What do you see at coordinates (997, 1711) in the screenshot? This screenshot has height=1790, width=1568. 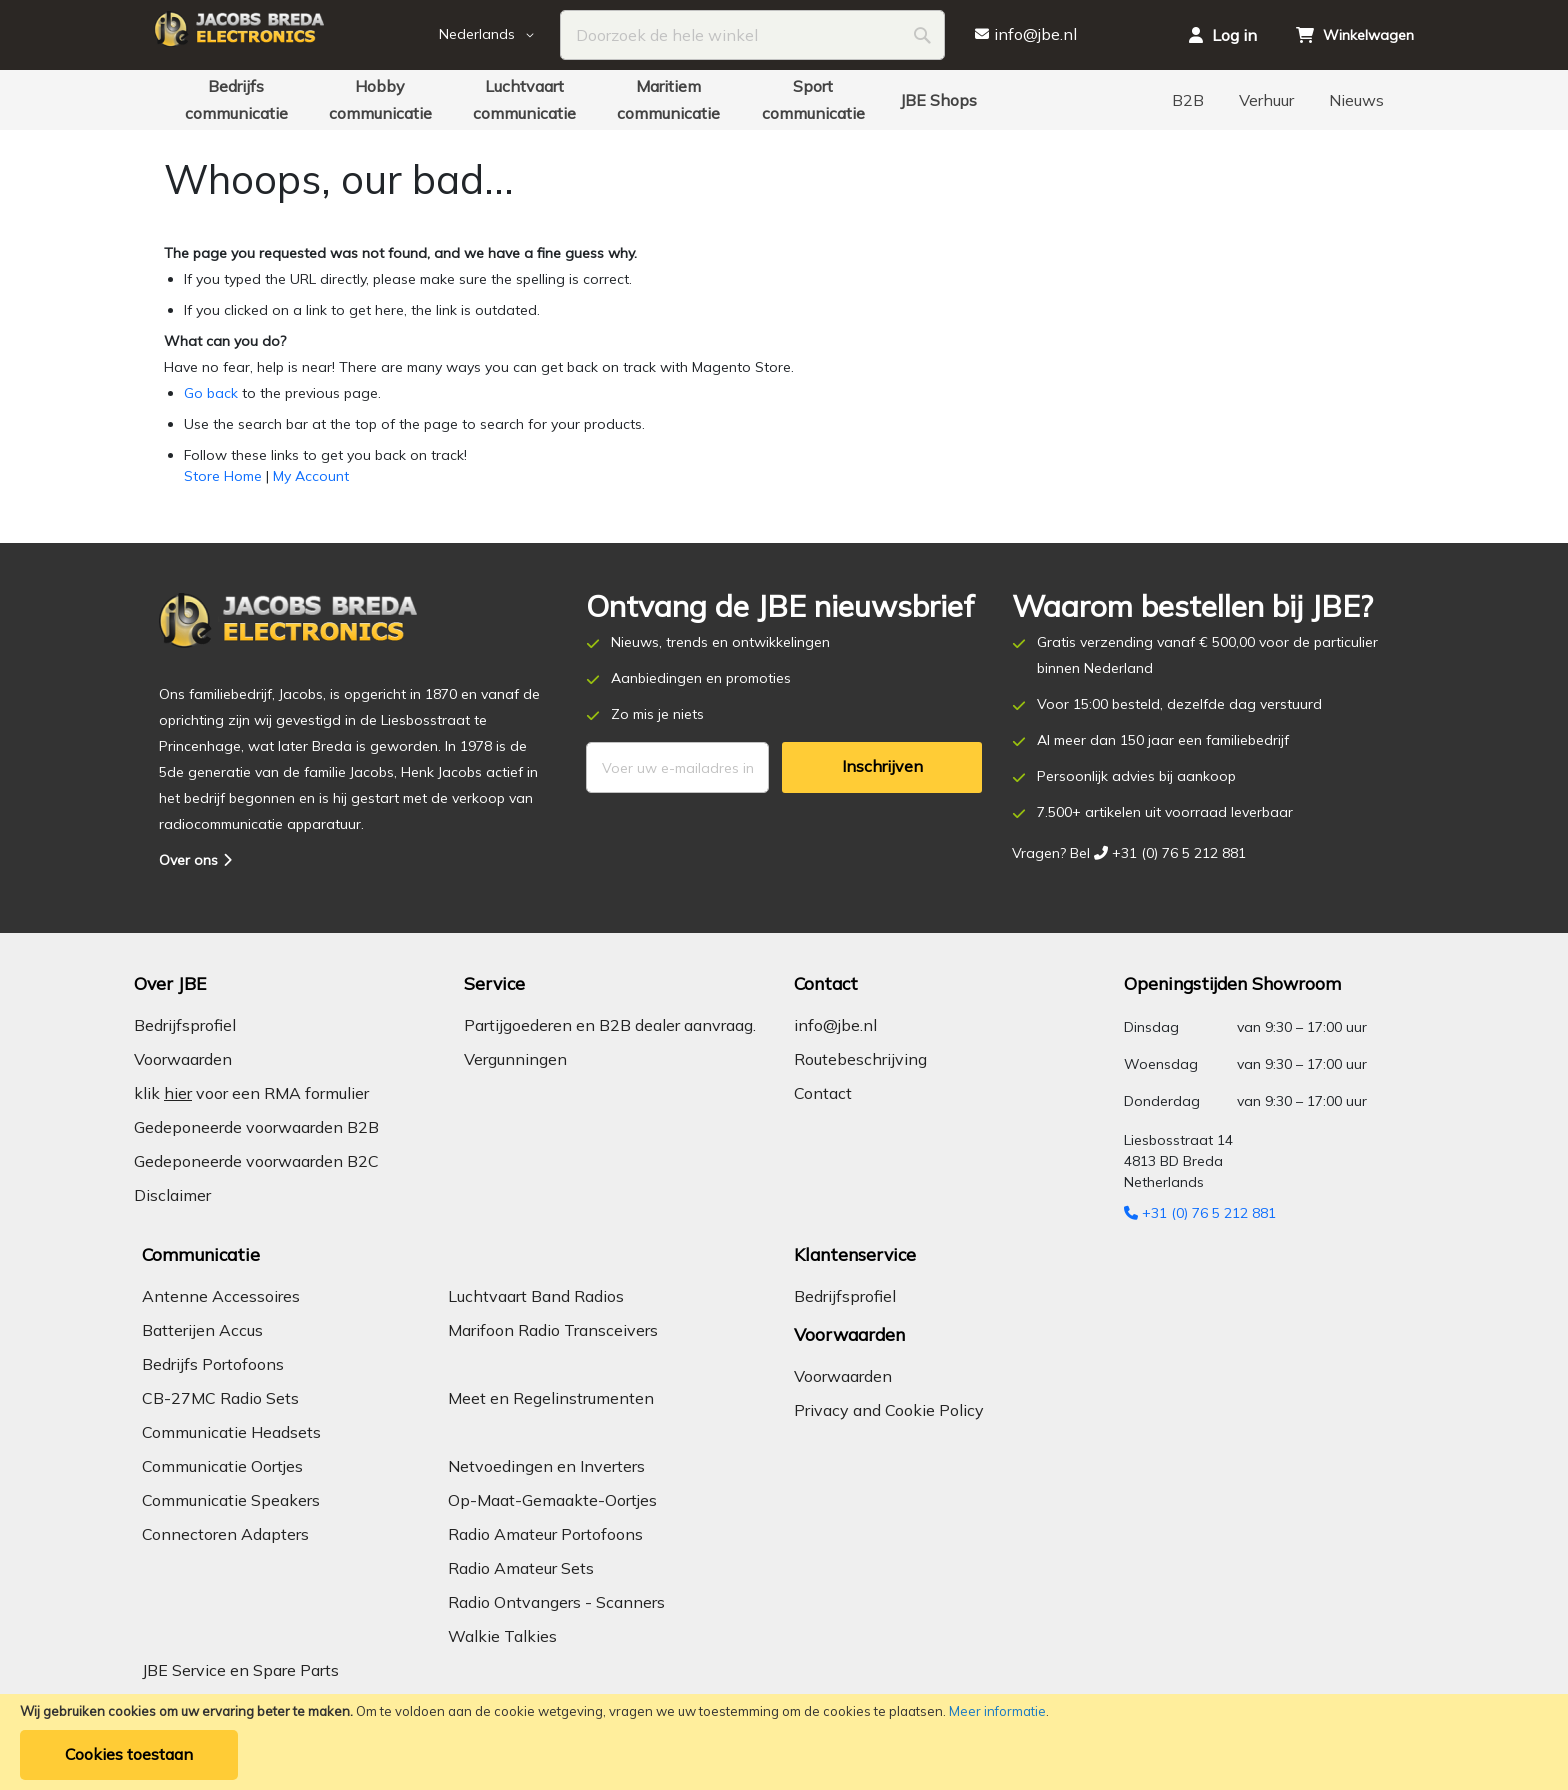 I see `Meer informatie` at bounding box center [997, 1711].